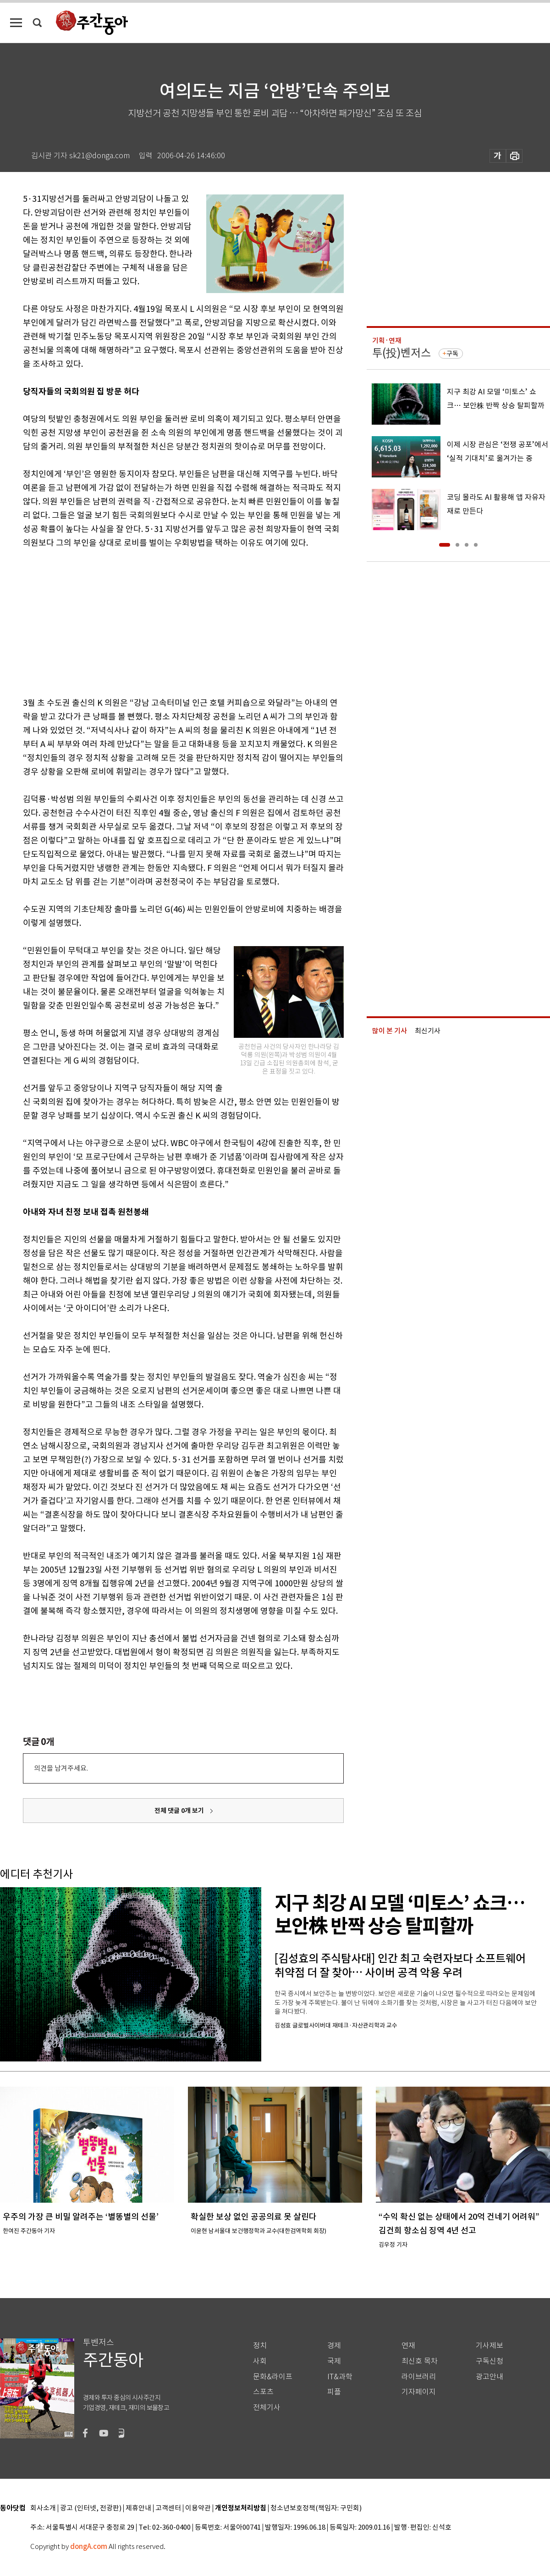 Image resolution: width=550 pixels, height=2576 pixels. I want to click on 연재, so click(408, 2345).